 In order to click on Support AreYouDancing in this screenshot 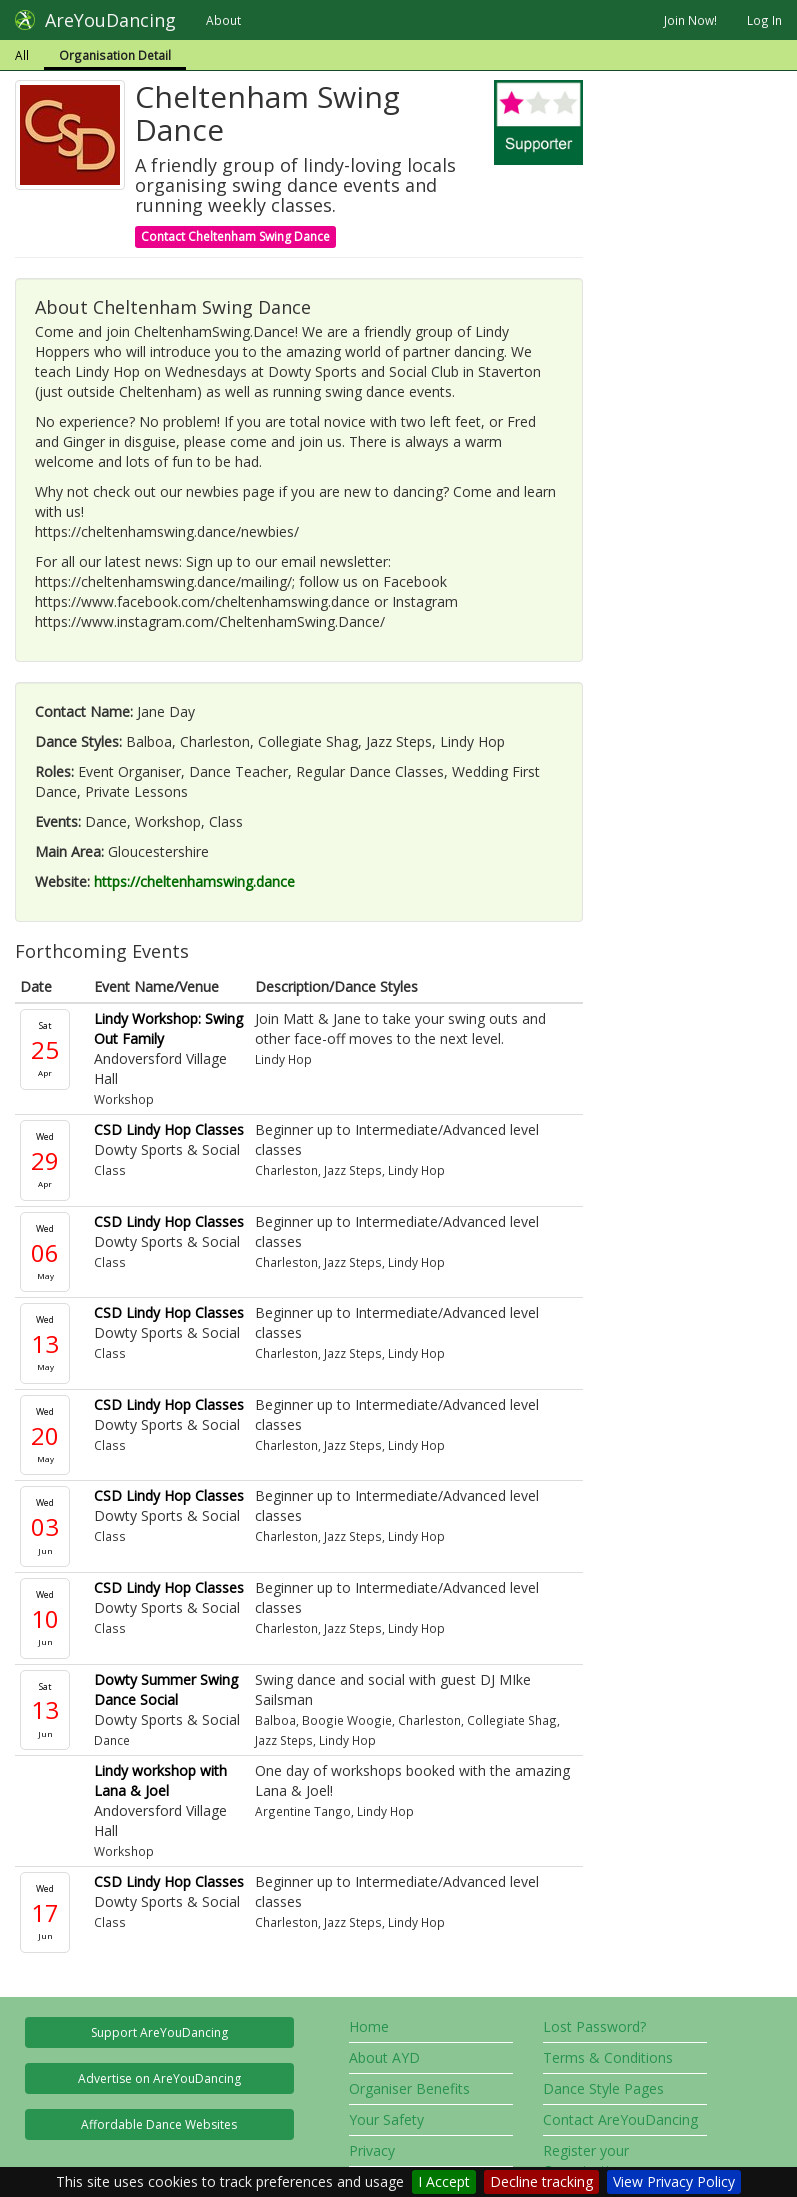, I will do `click(159, 2032)`.